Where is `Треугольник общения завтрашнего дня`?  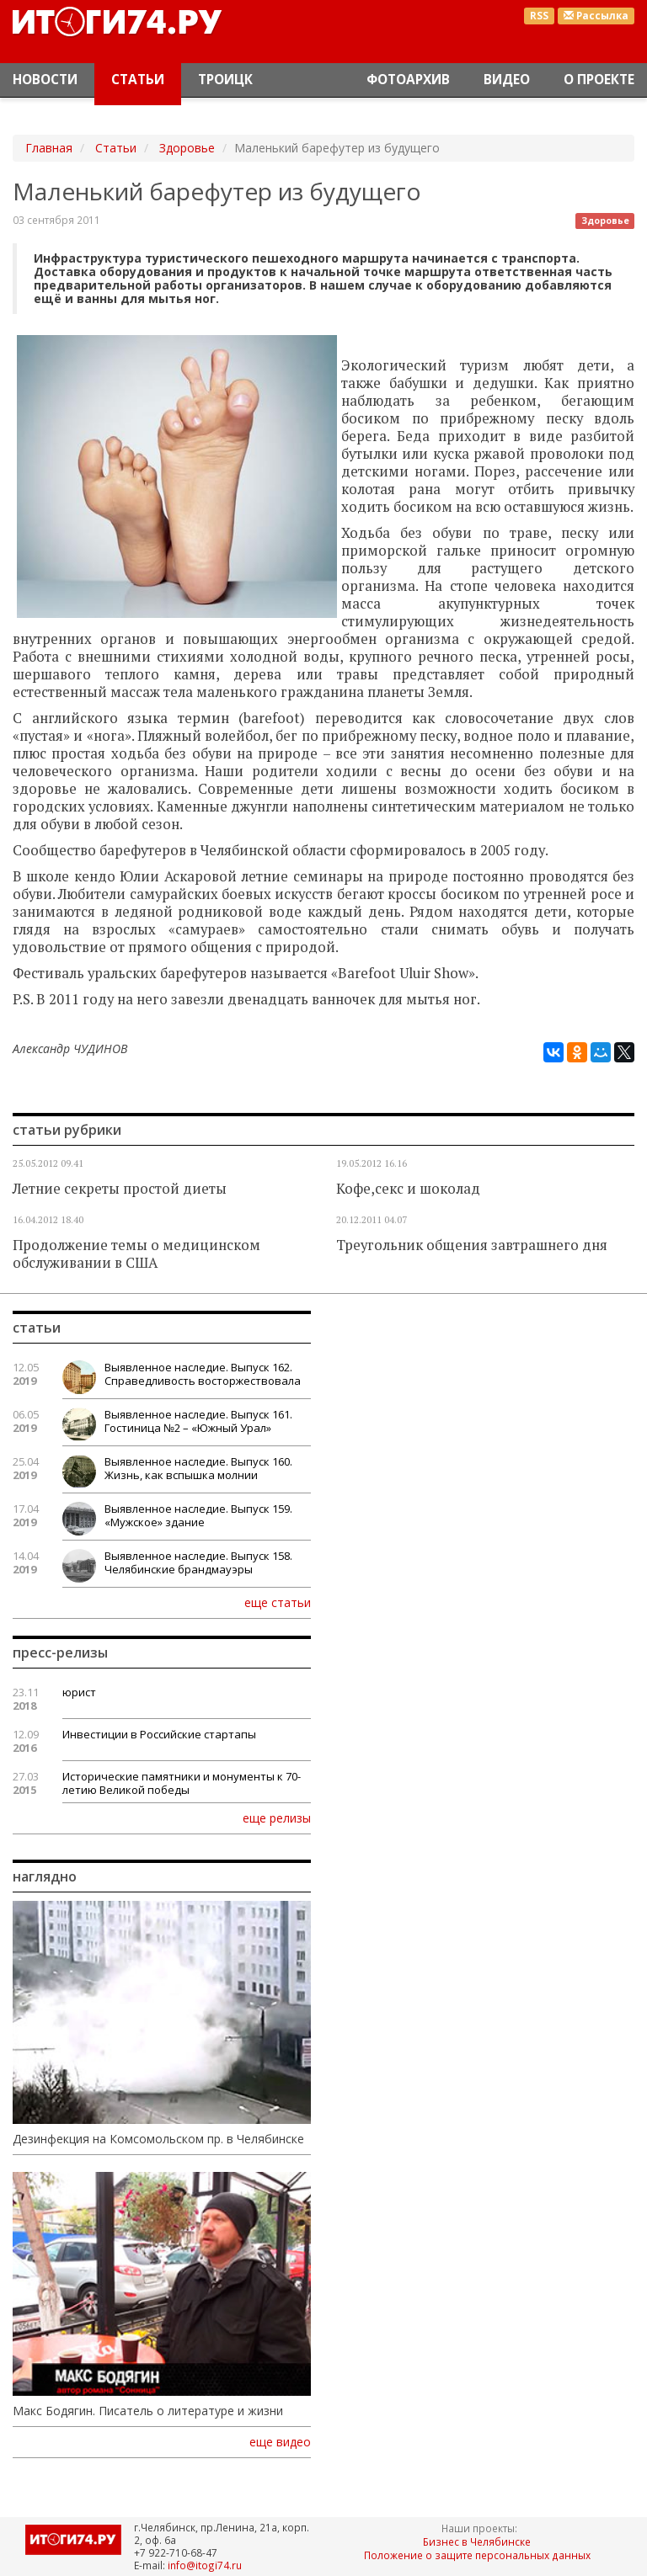
Треугольник общения завтрашнего дня is located at coordinates (471, 1245).